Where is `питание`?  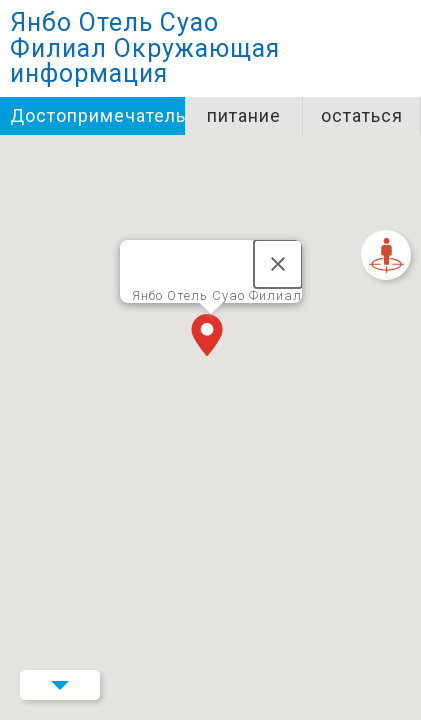
питание is located at coordinates (244, 115).